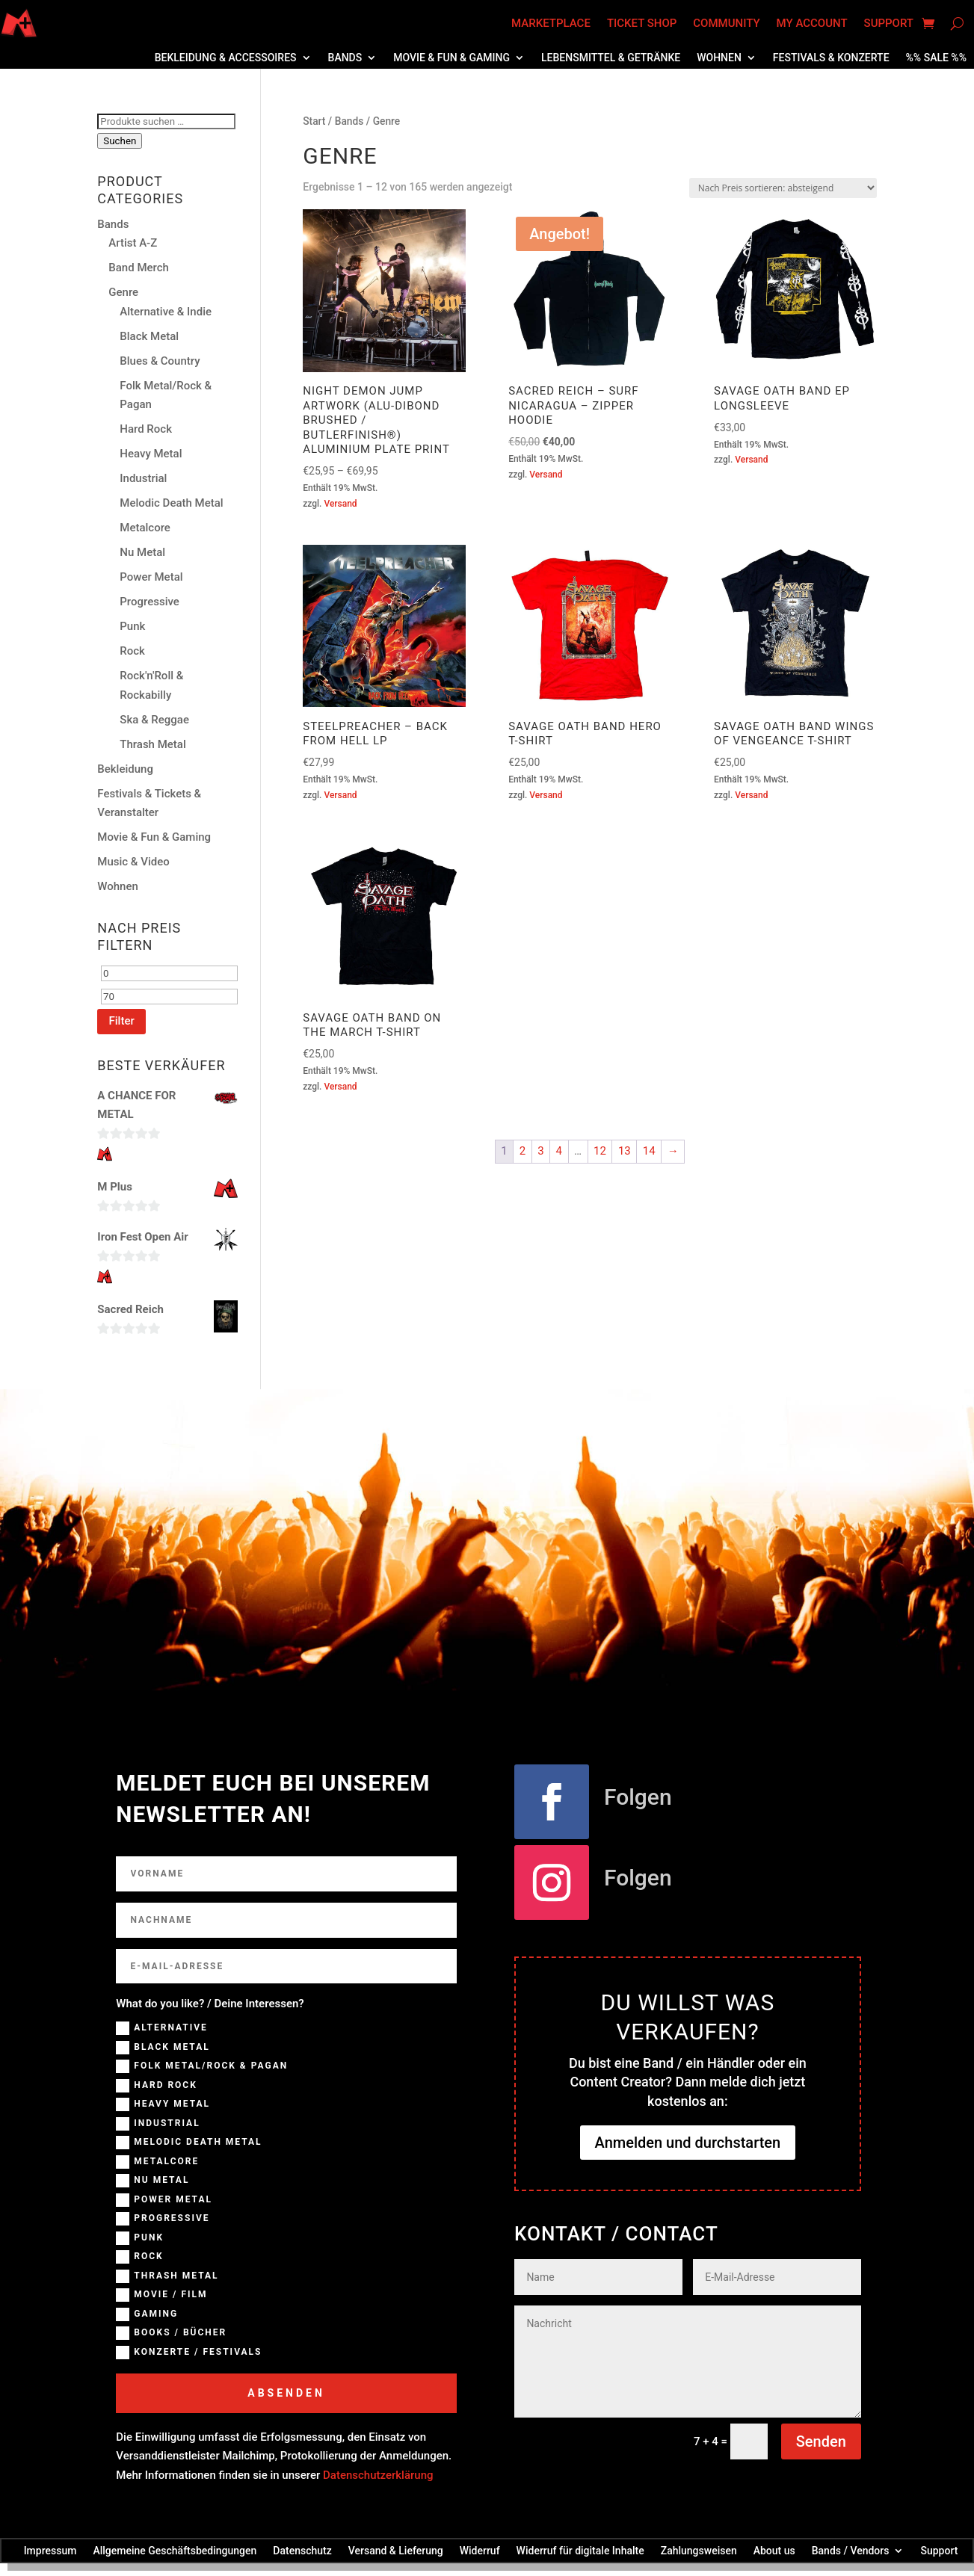 This screenshot has height=2576, width=974. Describe the element at coordinates (154, 719) in the screenshot. I see `Ska & Reggae` at that location.